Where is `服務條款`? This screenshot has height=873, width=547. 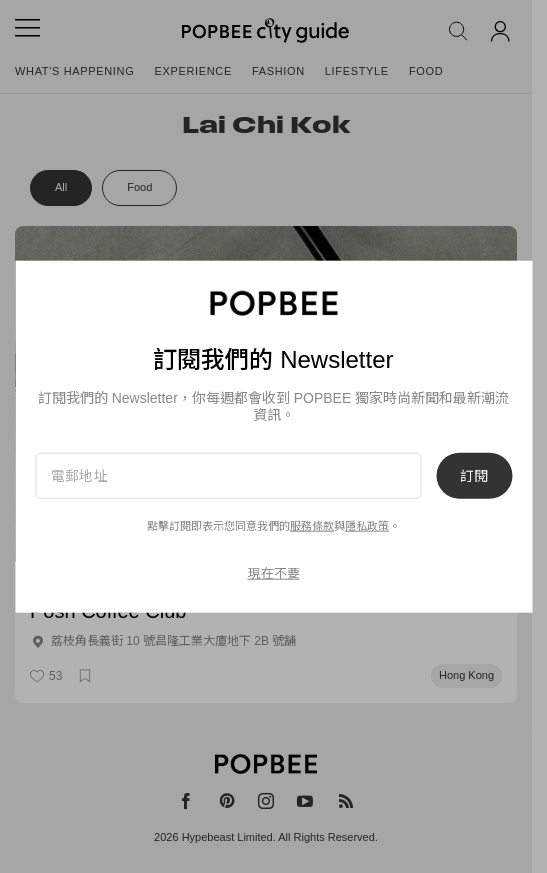
服務條款 is located at coordinates (312, 526).